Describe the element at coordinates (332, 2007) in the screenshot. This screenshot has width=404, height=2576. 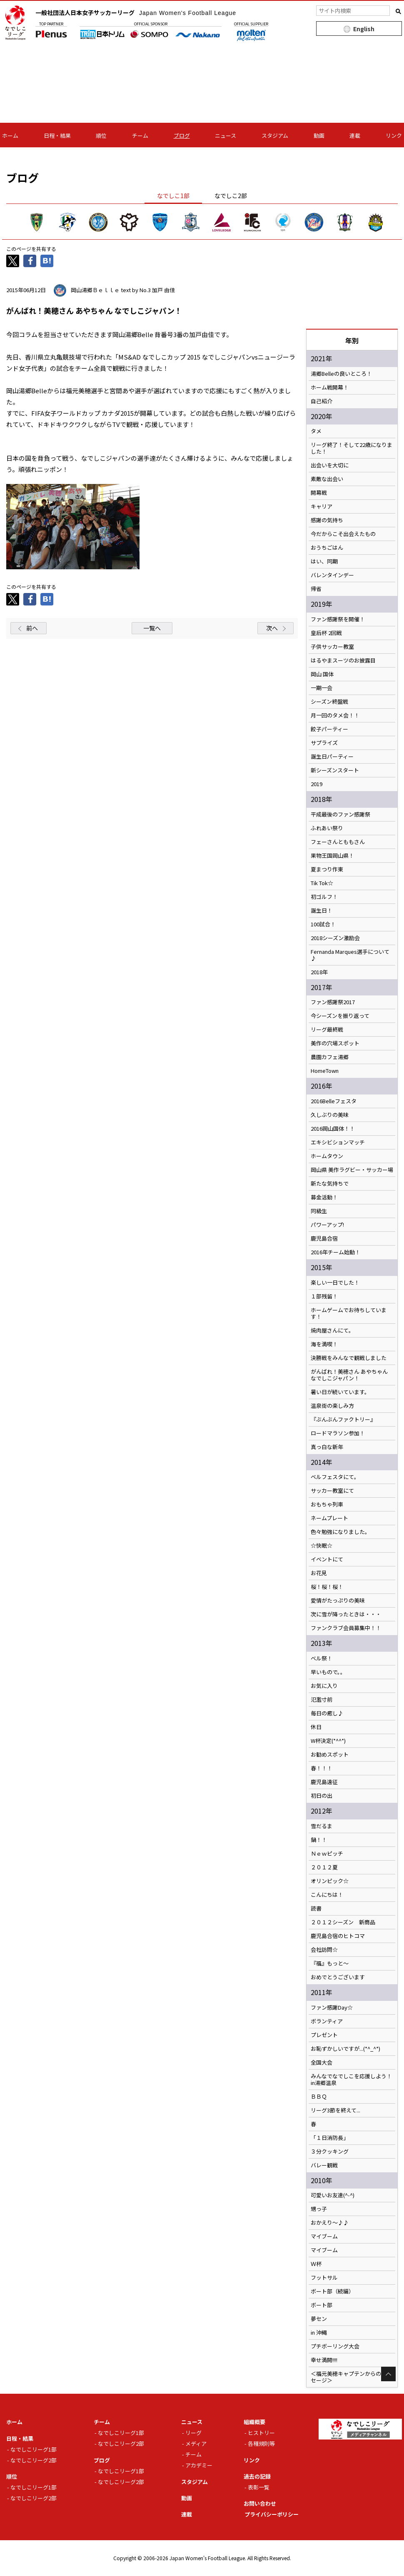
I see `ファン感謝Day☆` at that location.